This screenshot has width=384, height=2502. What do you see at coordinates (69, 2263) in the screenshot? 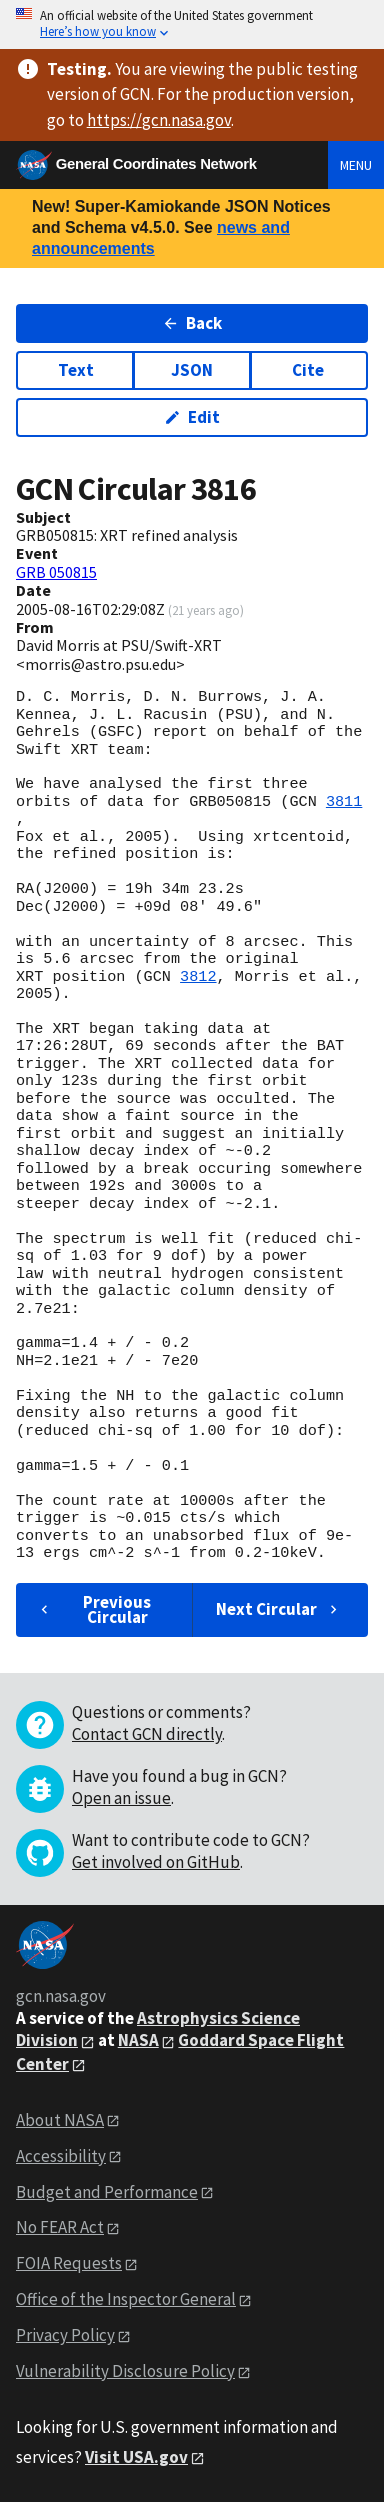
I see `FOIA Requests` at bounding box center [69, 2263].